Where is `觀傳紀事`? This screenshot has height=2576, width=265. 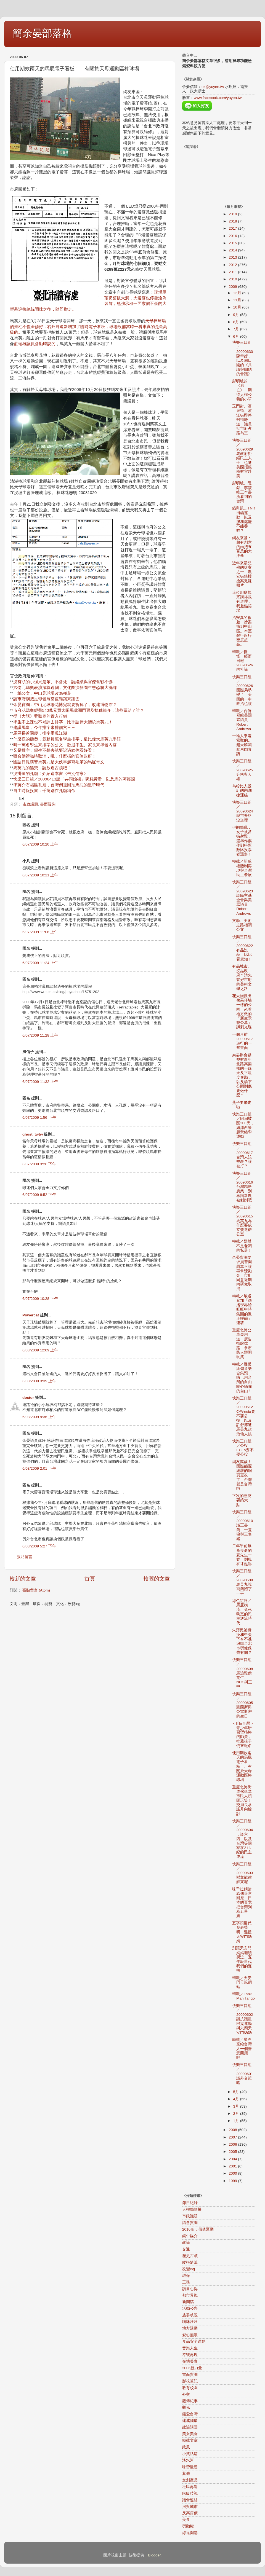 觀傳紀事 is located at coordinates (190, 2401).